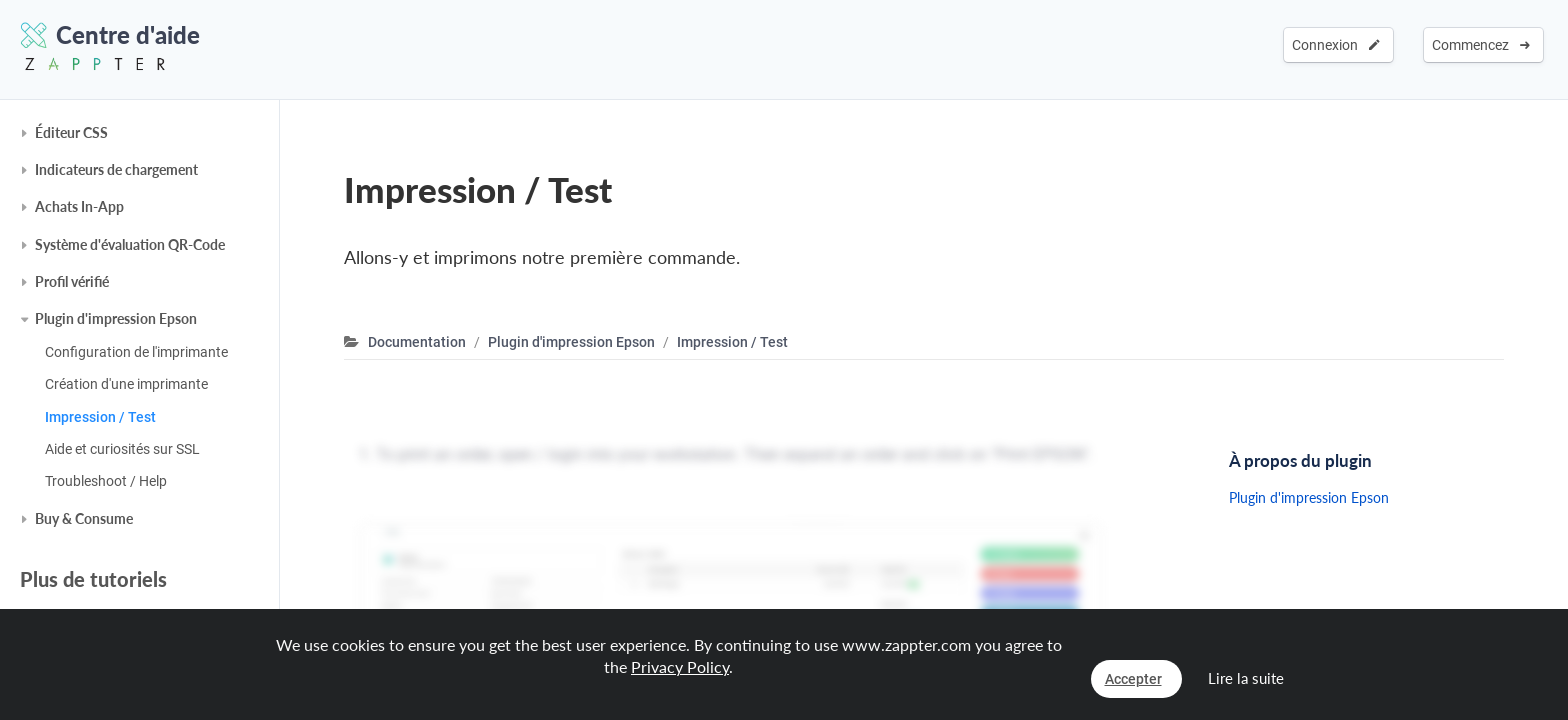  I want to click on Impression / Test, so click(100, 417).